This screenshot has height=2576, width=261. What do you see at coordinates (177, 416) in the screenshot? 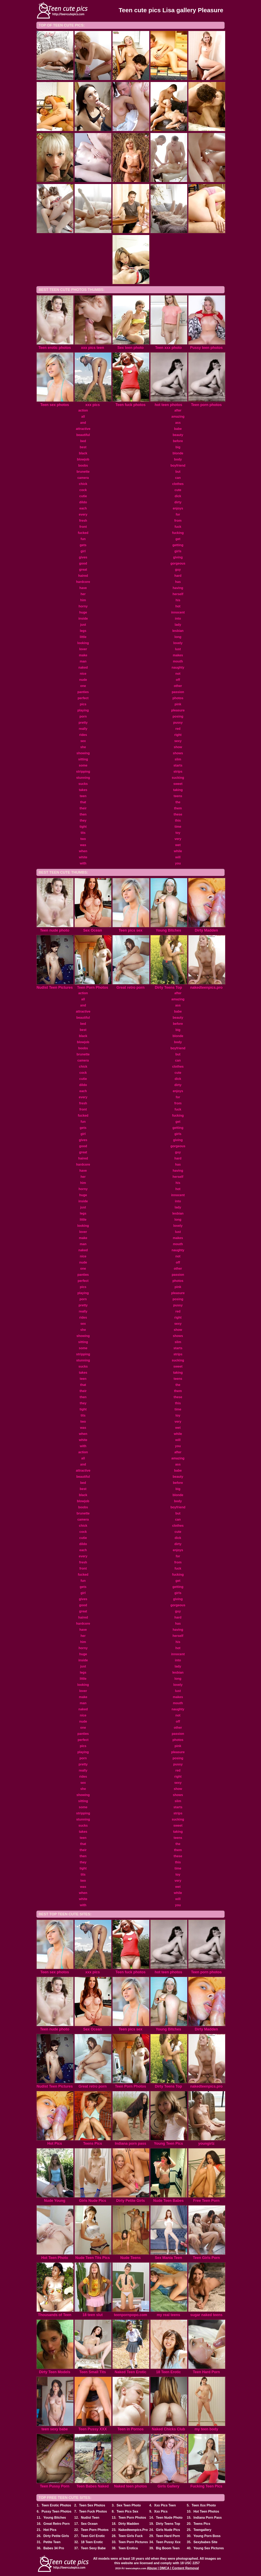
I see `amazing` at bounding box center [177, 416].